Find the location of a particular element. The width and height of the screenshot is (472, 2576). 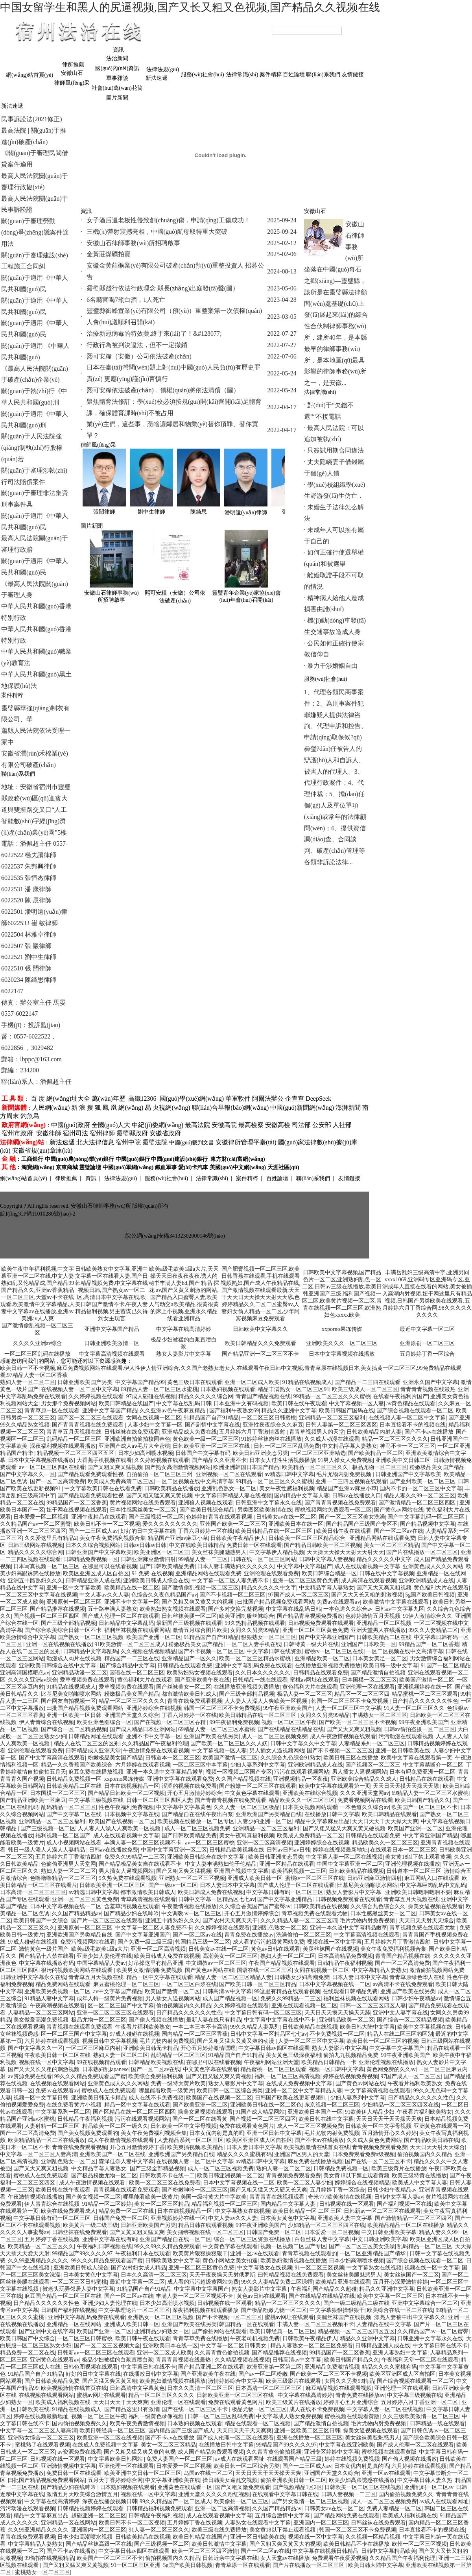

亚洲国产视频中文字幕 is located at coordinates (241, 1871).